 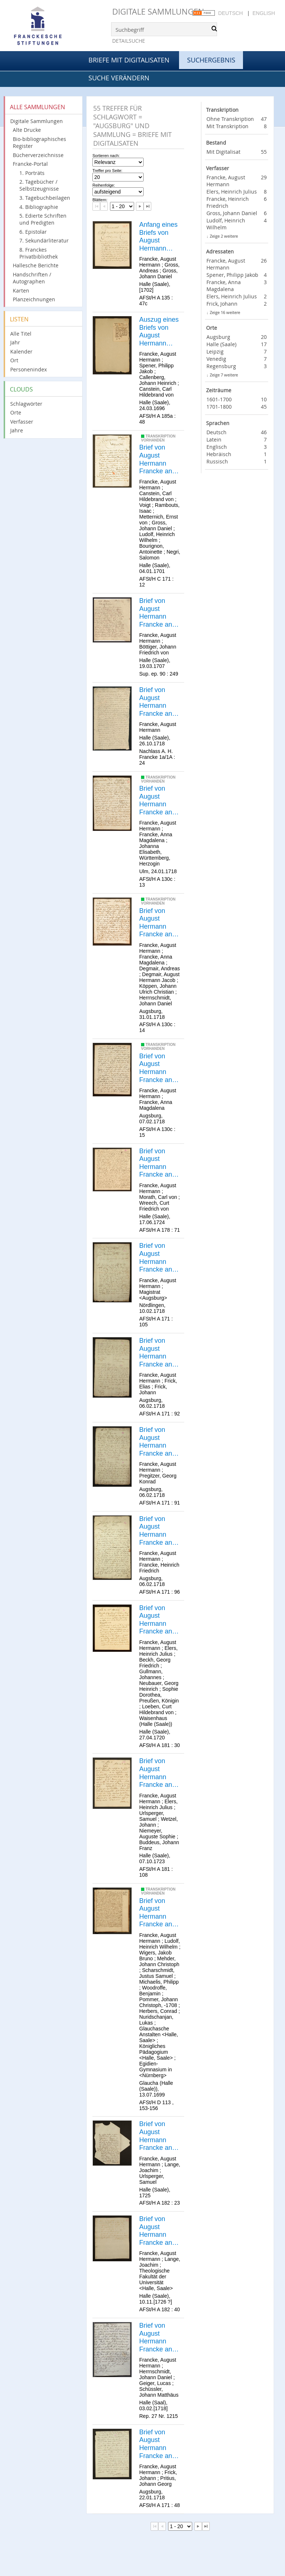 What do you see at coordinates (30, 163) in the screenshot?
I see `Francke-Portal` at bounding box center [30, 163].